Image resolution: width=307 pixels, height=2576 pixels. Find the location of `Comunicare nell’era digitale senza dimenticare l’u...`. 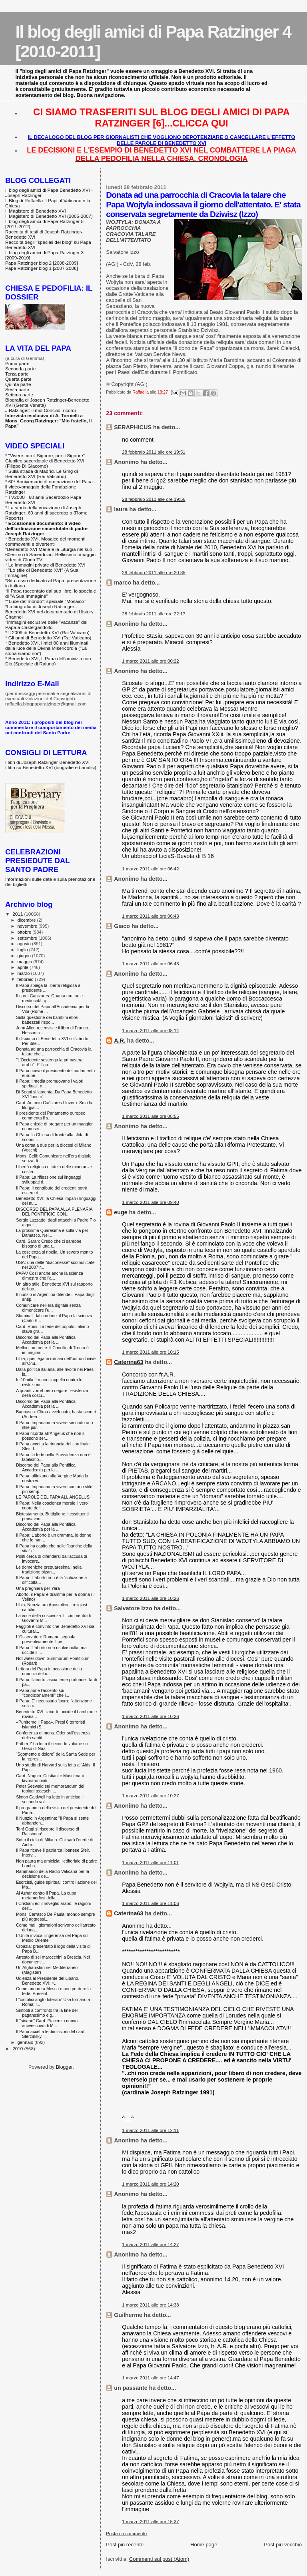

Comunicare nell’era digitale senza dimenticare l’u... is located at coordinates (48, 1307).